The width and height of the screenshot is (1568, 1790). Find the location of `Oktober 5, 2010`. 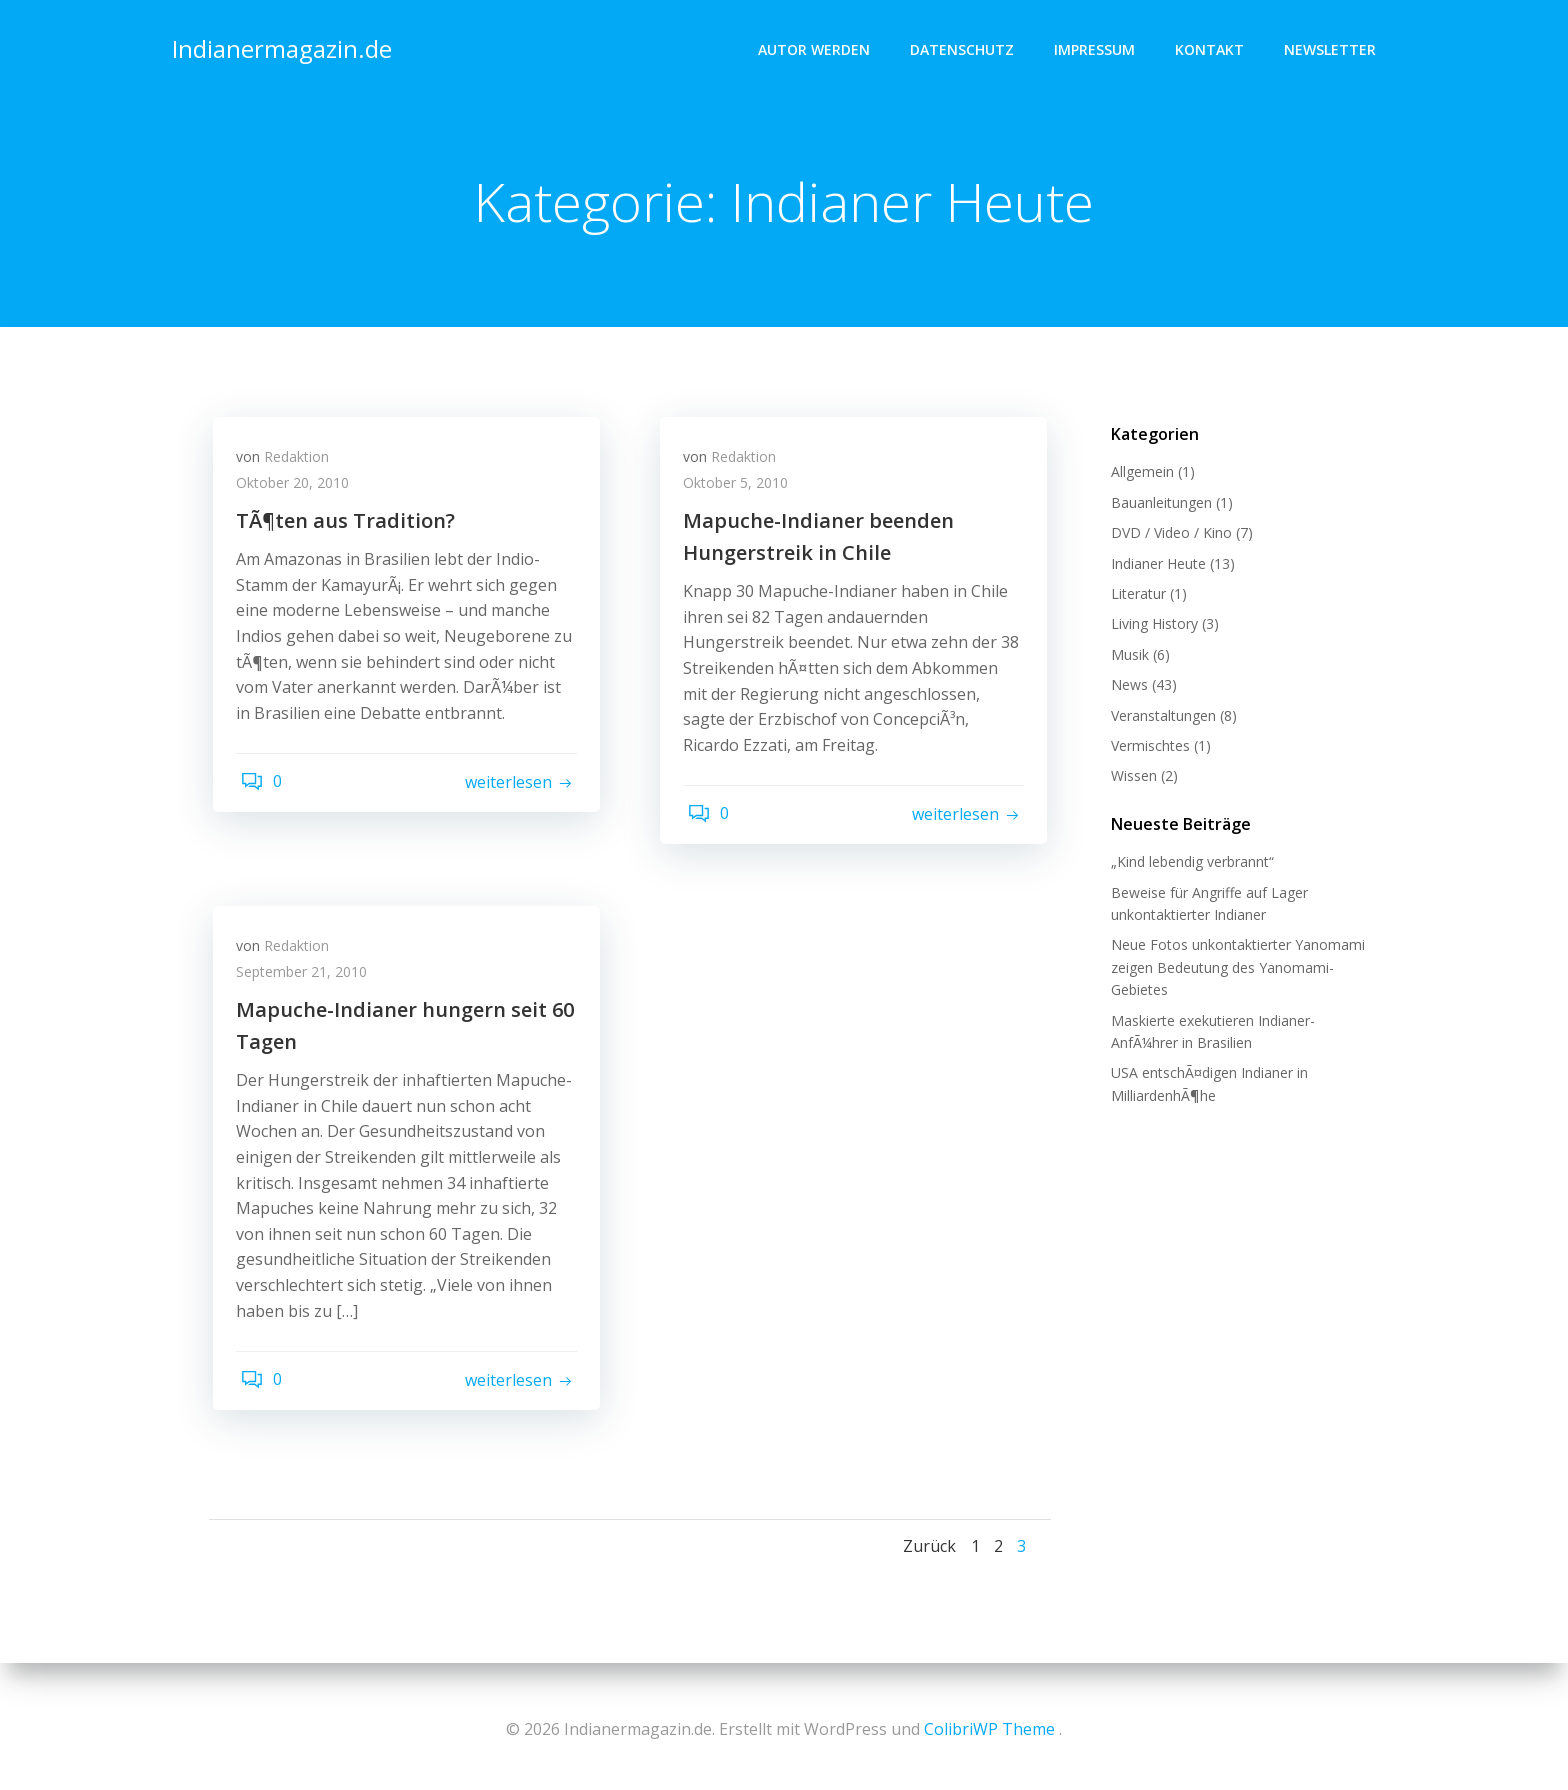

Oktober 5, 2010 is located at coordinates (742, 492).